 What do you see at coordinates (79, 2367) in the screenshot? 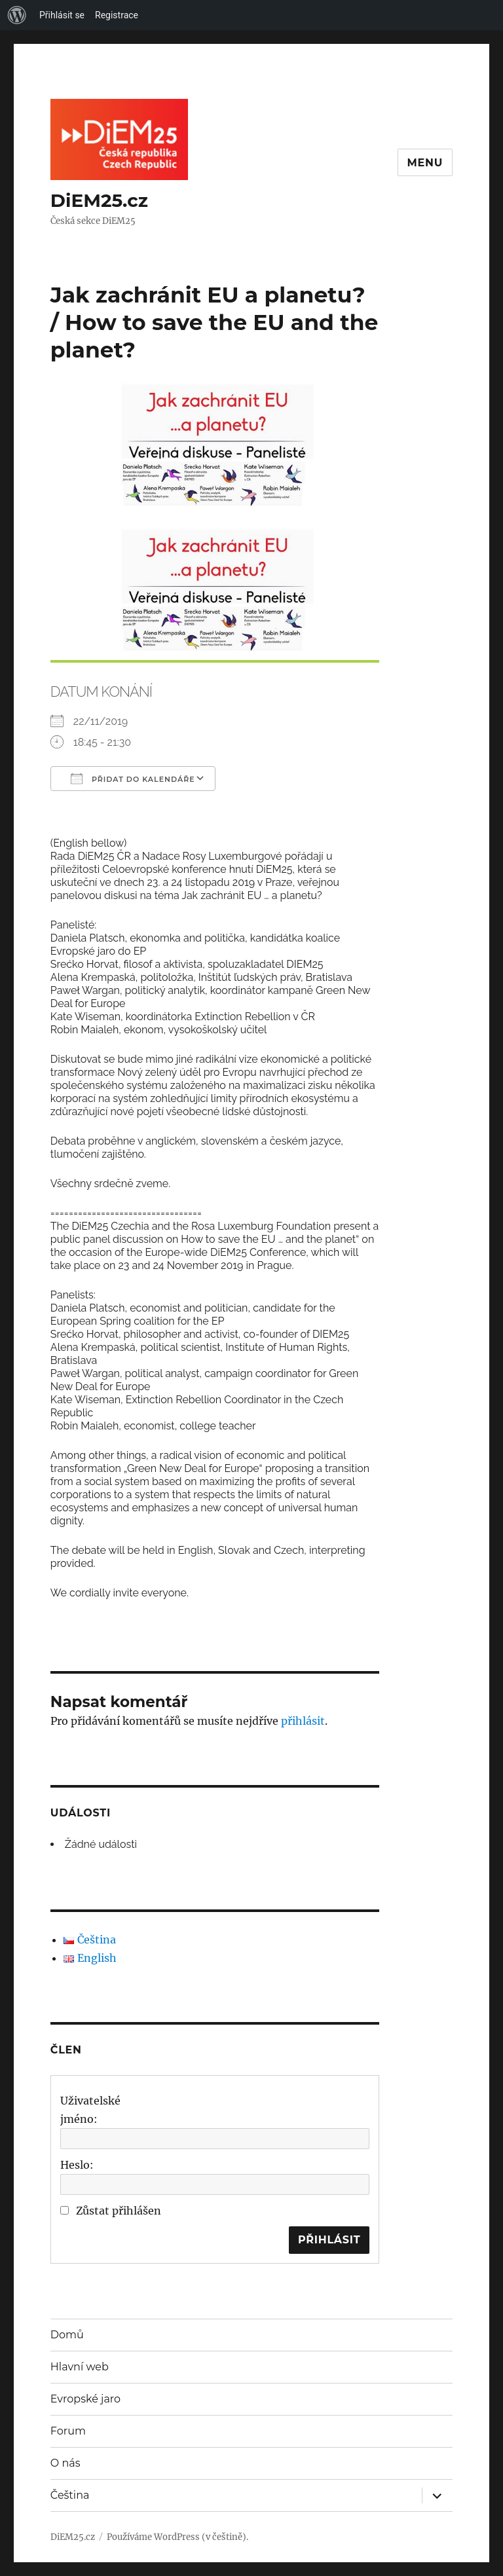
I see `Hlavní web` at bounding box center [79, 2367].